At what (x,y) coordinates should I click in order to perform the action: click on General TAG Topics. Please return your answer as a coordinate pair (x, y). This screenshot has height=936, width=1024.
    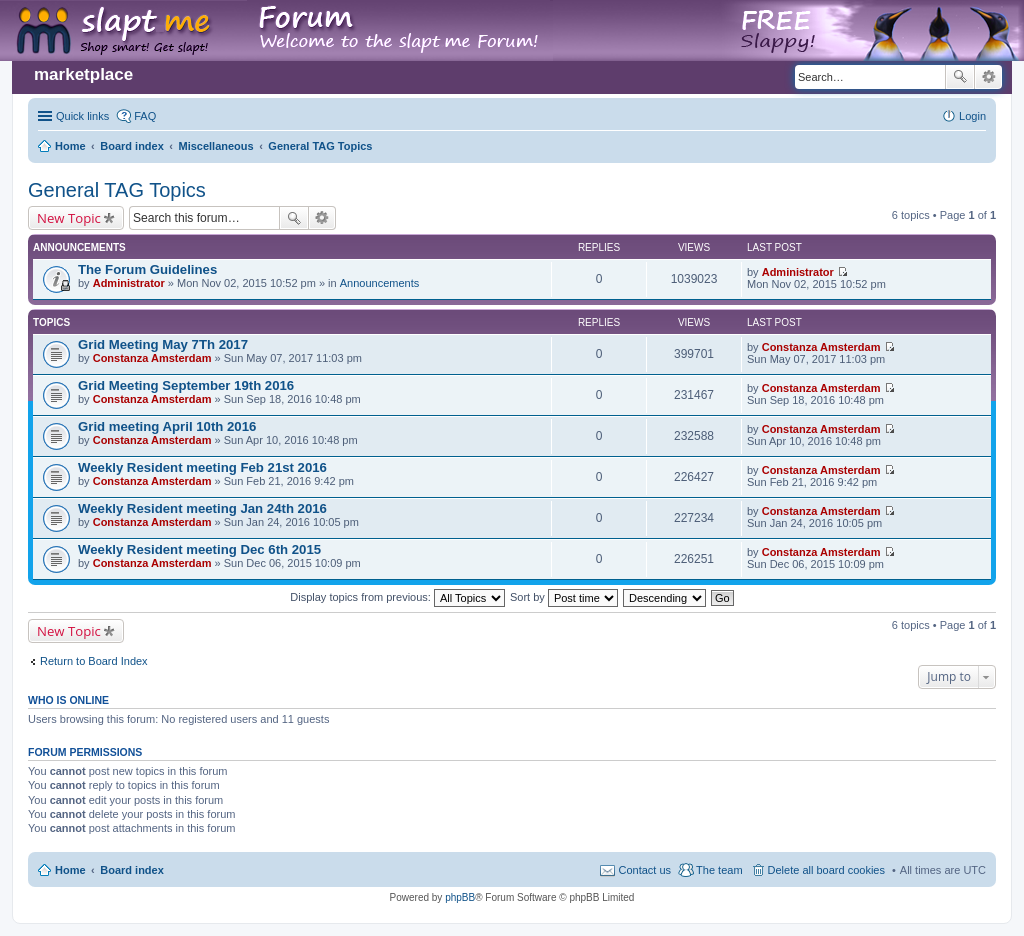
    Looking at the image, I should click on (117, 190).